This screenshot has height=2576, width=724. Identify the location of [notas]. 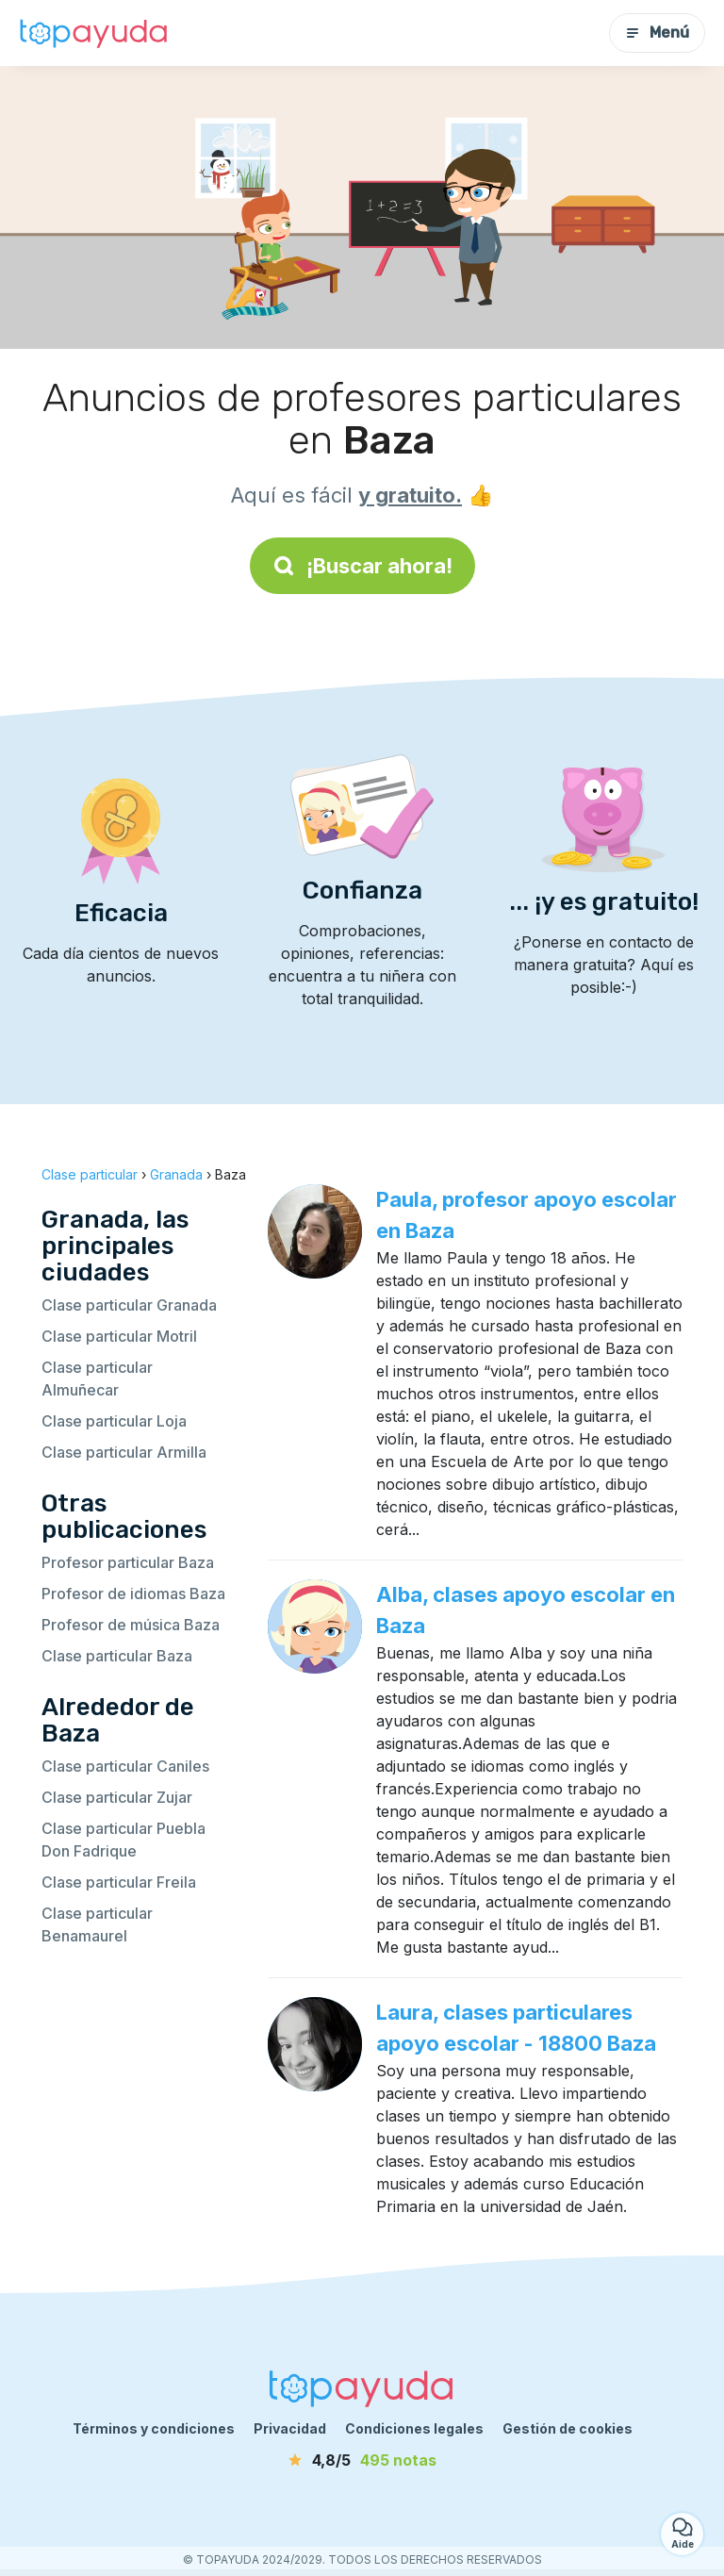
(362, 2460).